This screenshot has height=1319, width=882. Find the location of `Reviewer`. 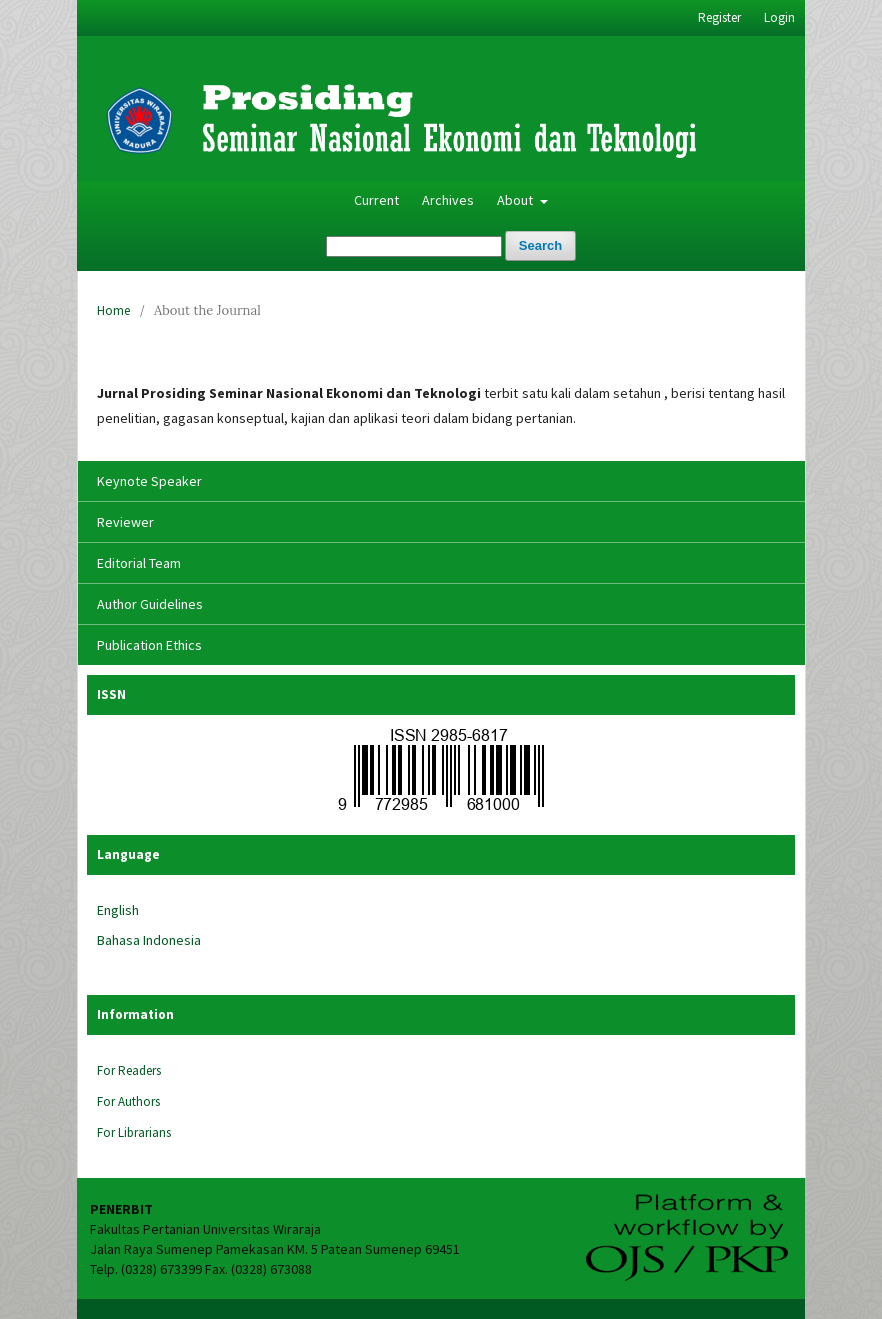

Reviewer is located at coordinates (125, 522).